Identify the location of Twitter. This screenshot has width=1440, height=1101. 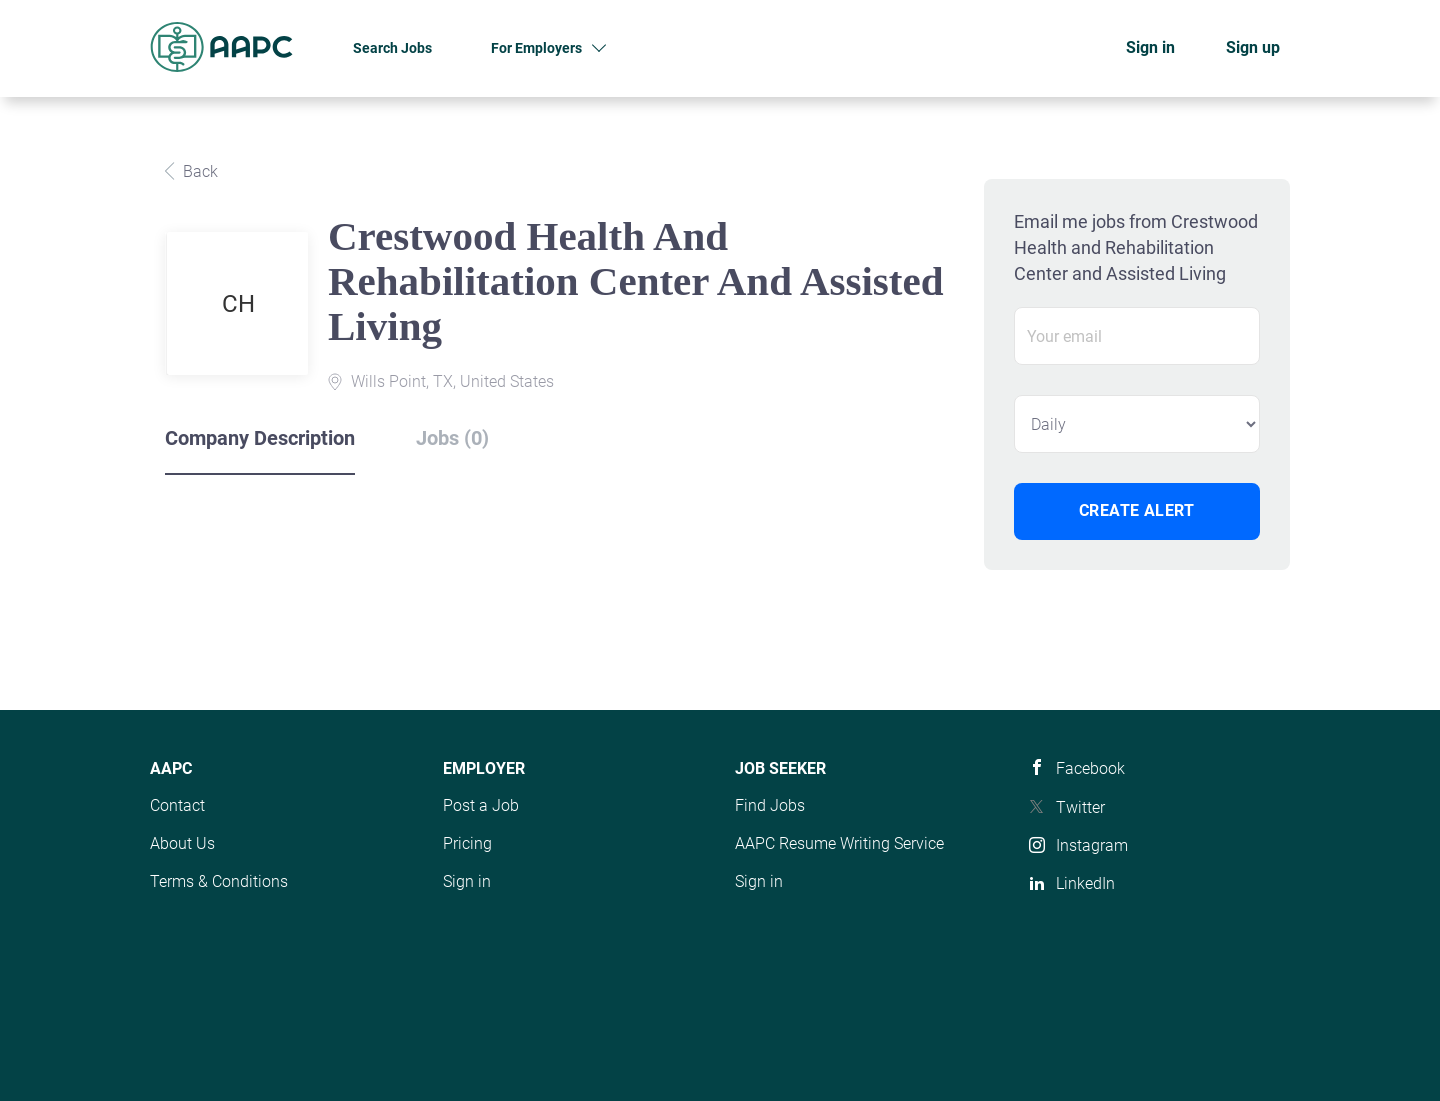
(1080, 807).